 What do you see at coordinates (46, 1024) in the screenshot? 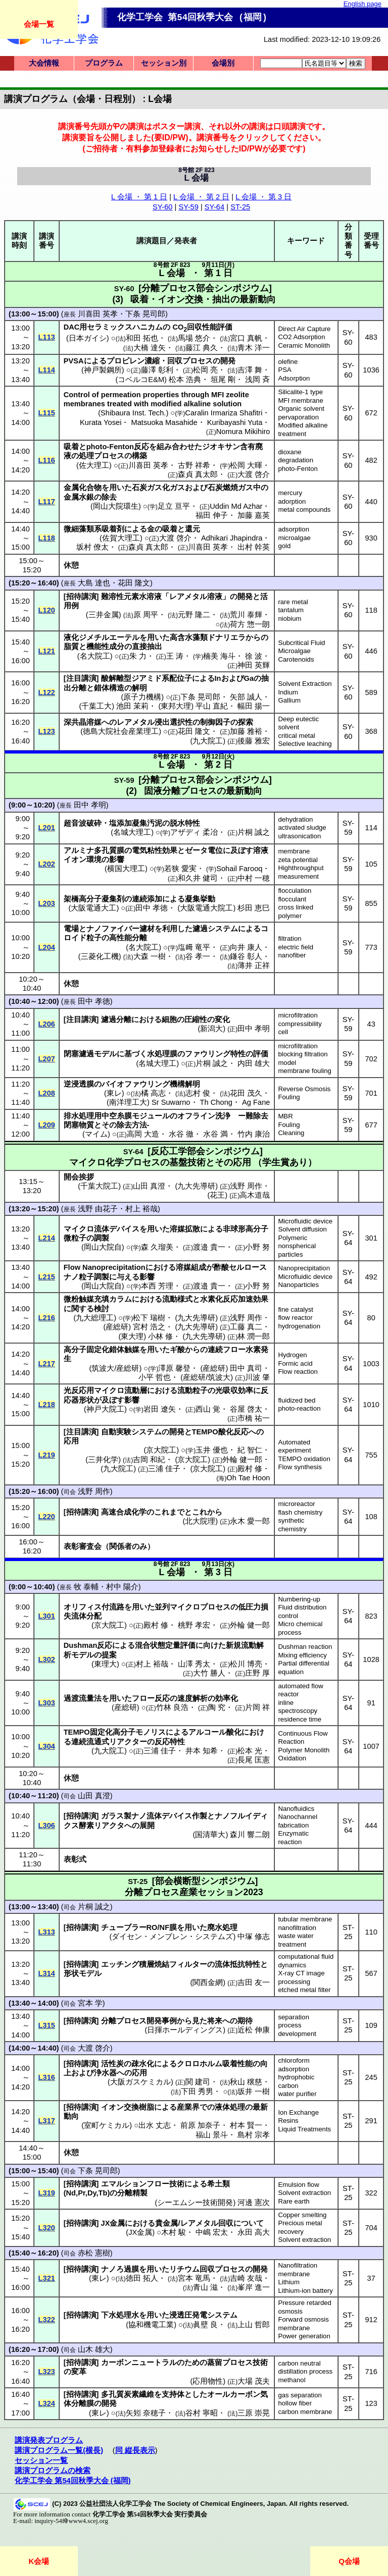
I see `L206` at bounding box center [46, 1024].